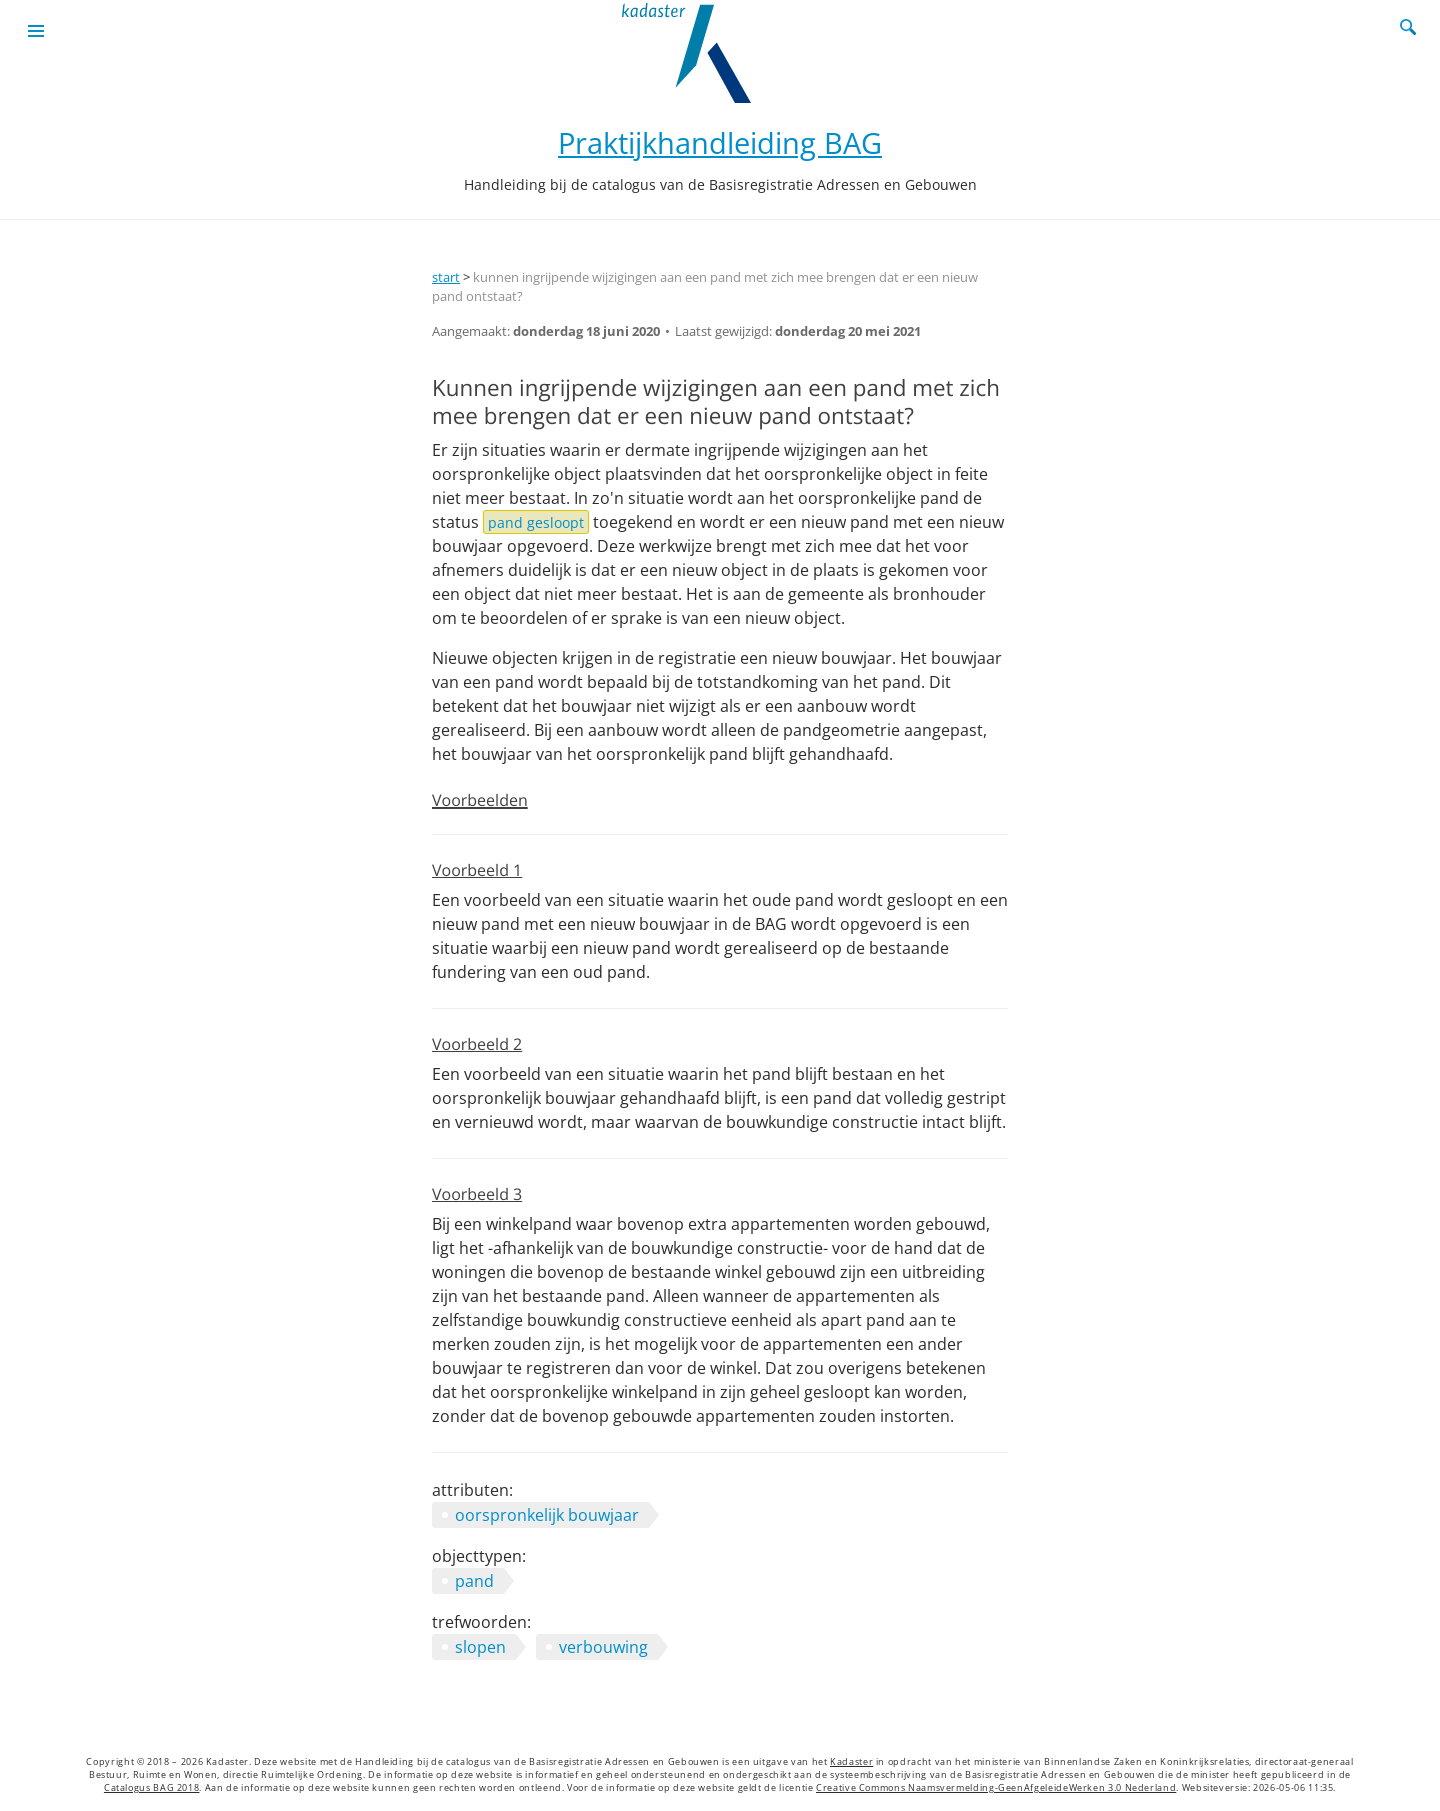 This screenshot has width=1440, height=1811. Describe the element at coordinates (480, 1647) in the screenshot. I see `slopen` at that location.